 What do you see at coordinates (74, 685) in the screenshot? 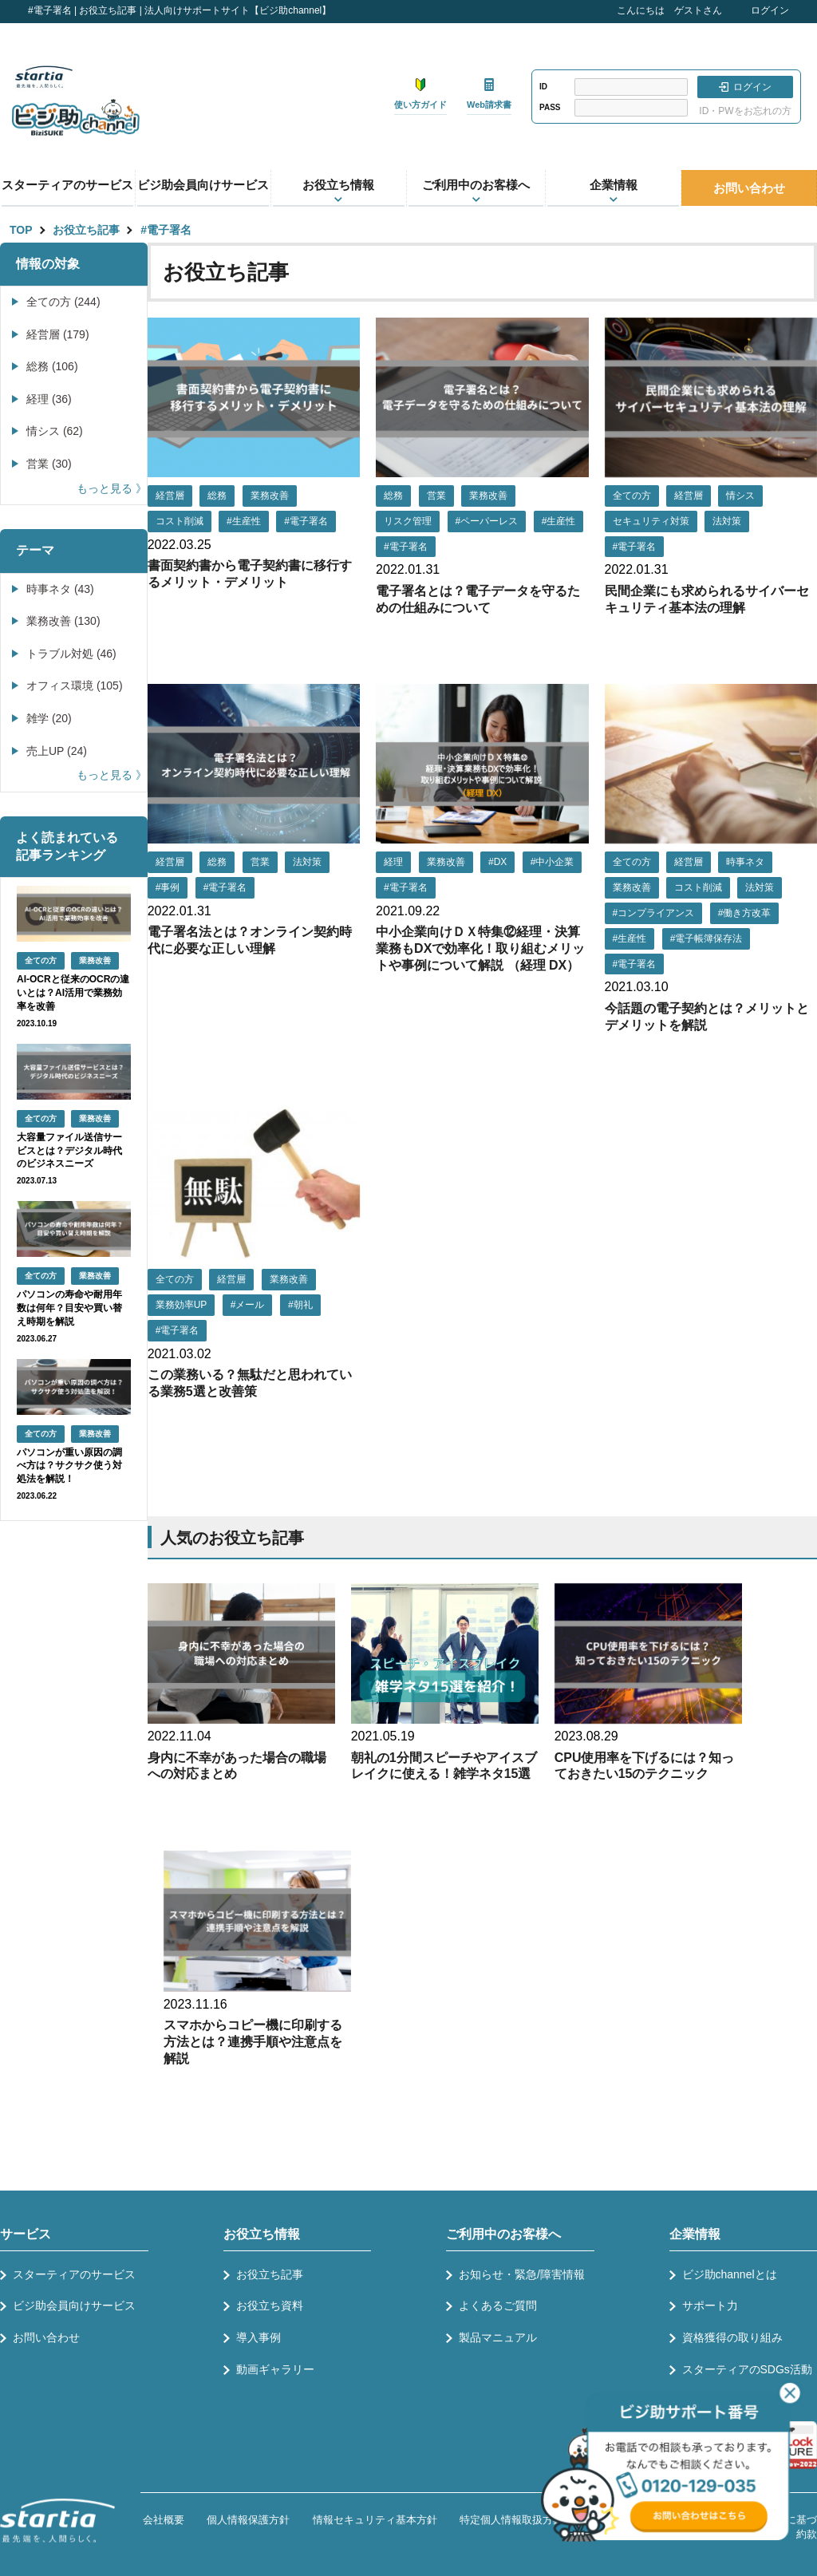
I see `オフィス環境 (105)` at bounding box center [74, 685].